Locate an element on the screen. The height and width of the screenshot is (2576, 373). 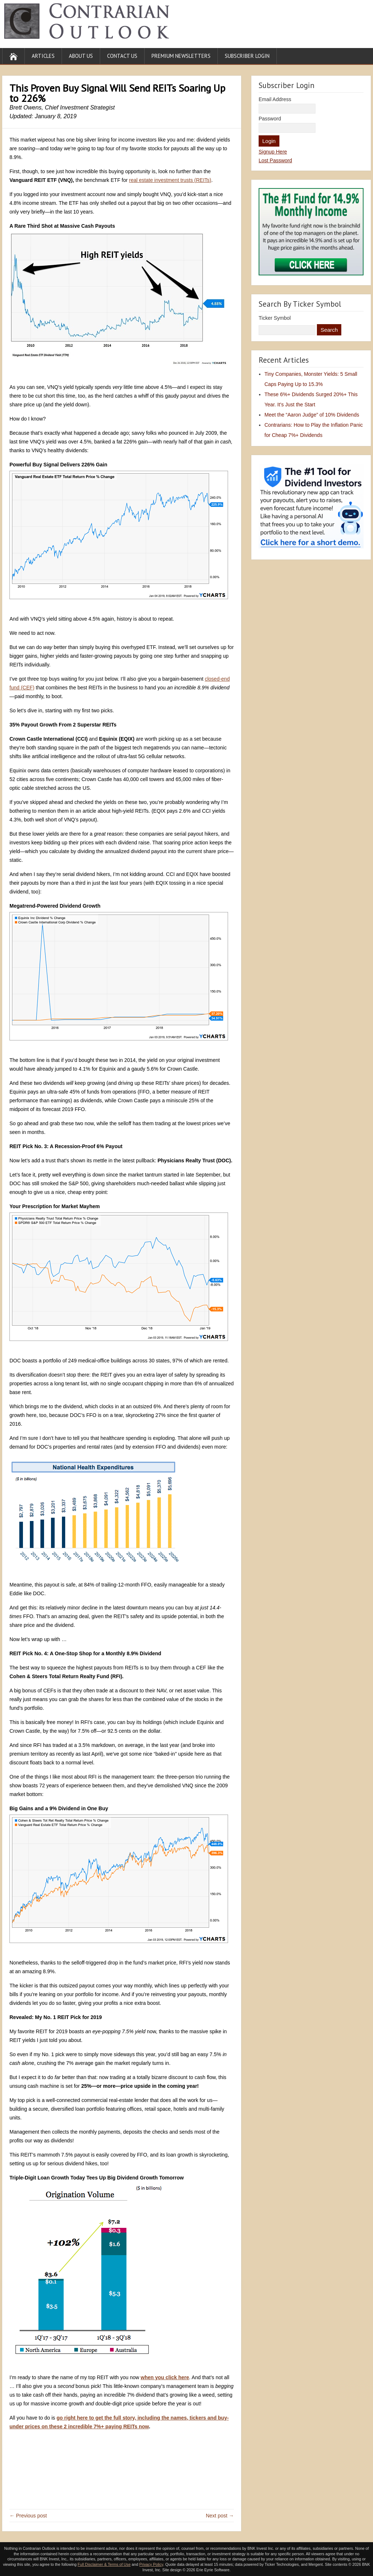
Articles is located at coordinates (43, 55).